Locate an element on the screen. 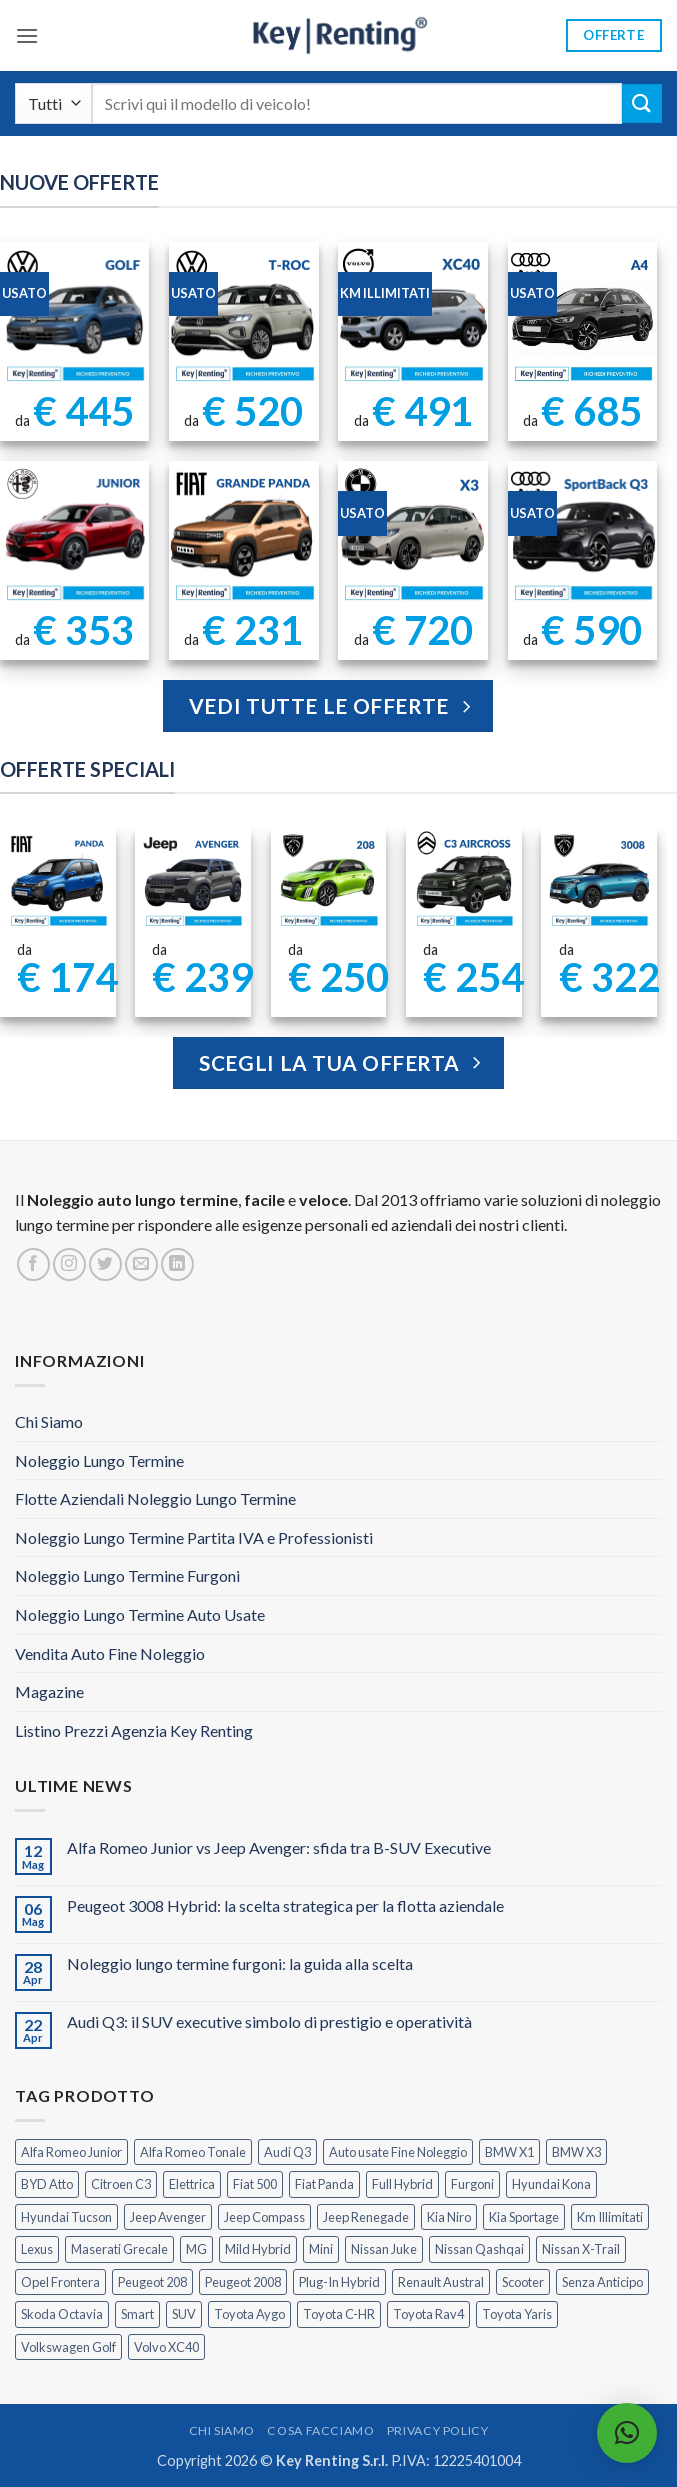 The height and width of the screenshot is (2487, 677). Km Illimitati [Km Illimitati (8 prodotti)] is located at coordinates (610, 2217).